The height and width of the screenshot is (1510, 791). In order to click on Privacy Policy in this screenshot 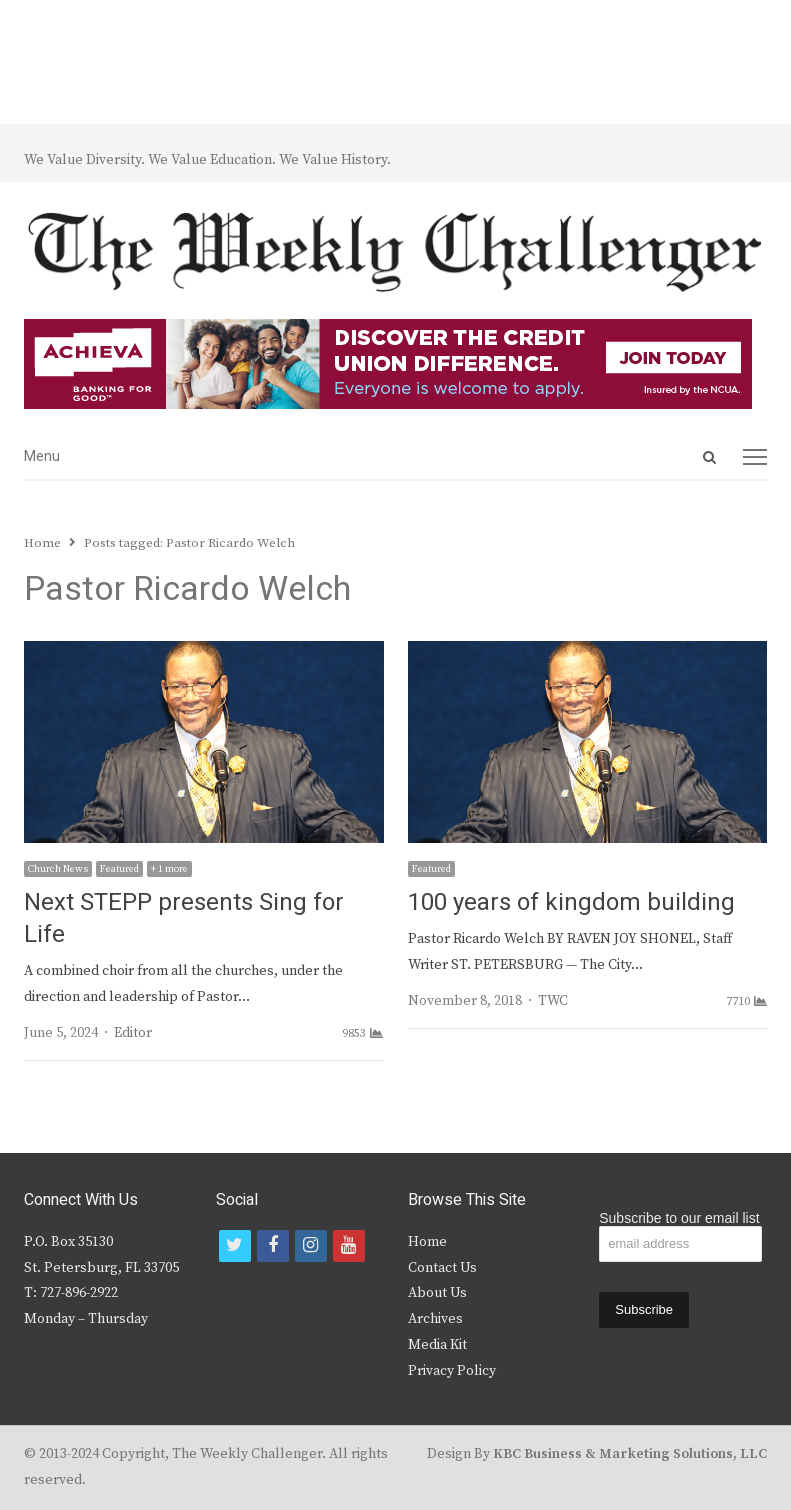, I will do `click(452, 1371)`.